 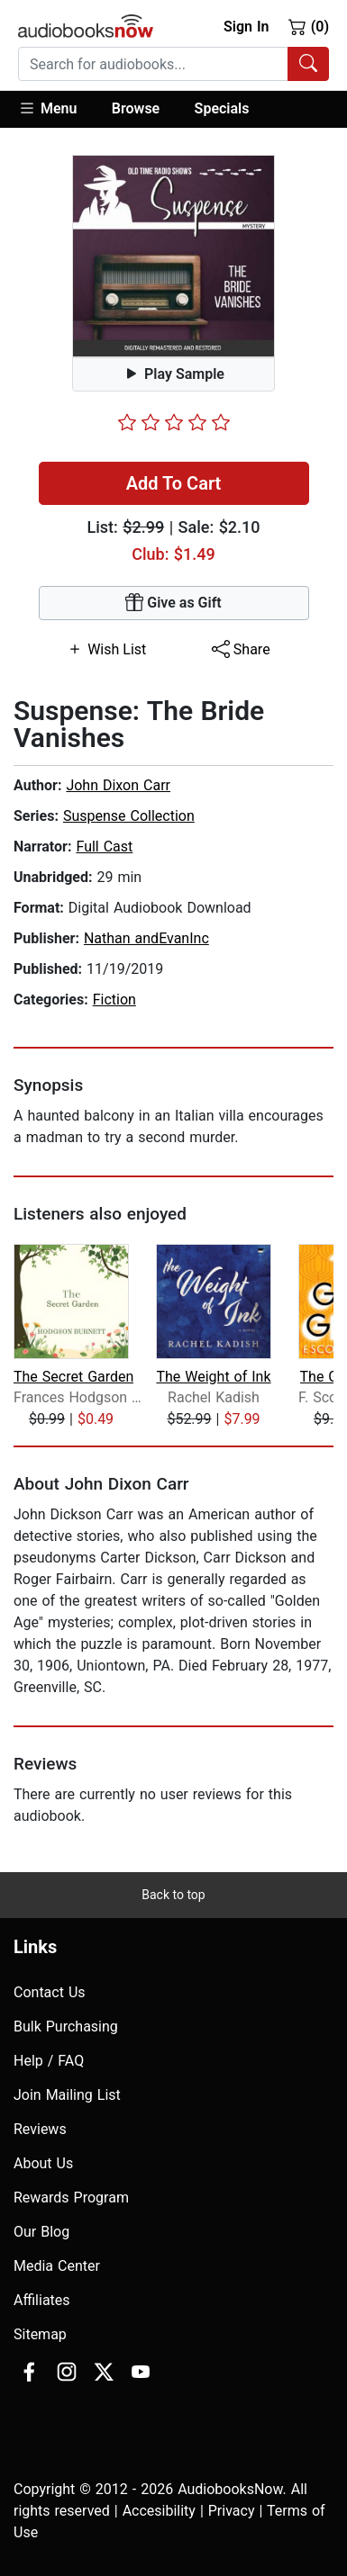 I want to click on Back to top, so click(x=173, y=1894).